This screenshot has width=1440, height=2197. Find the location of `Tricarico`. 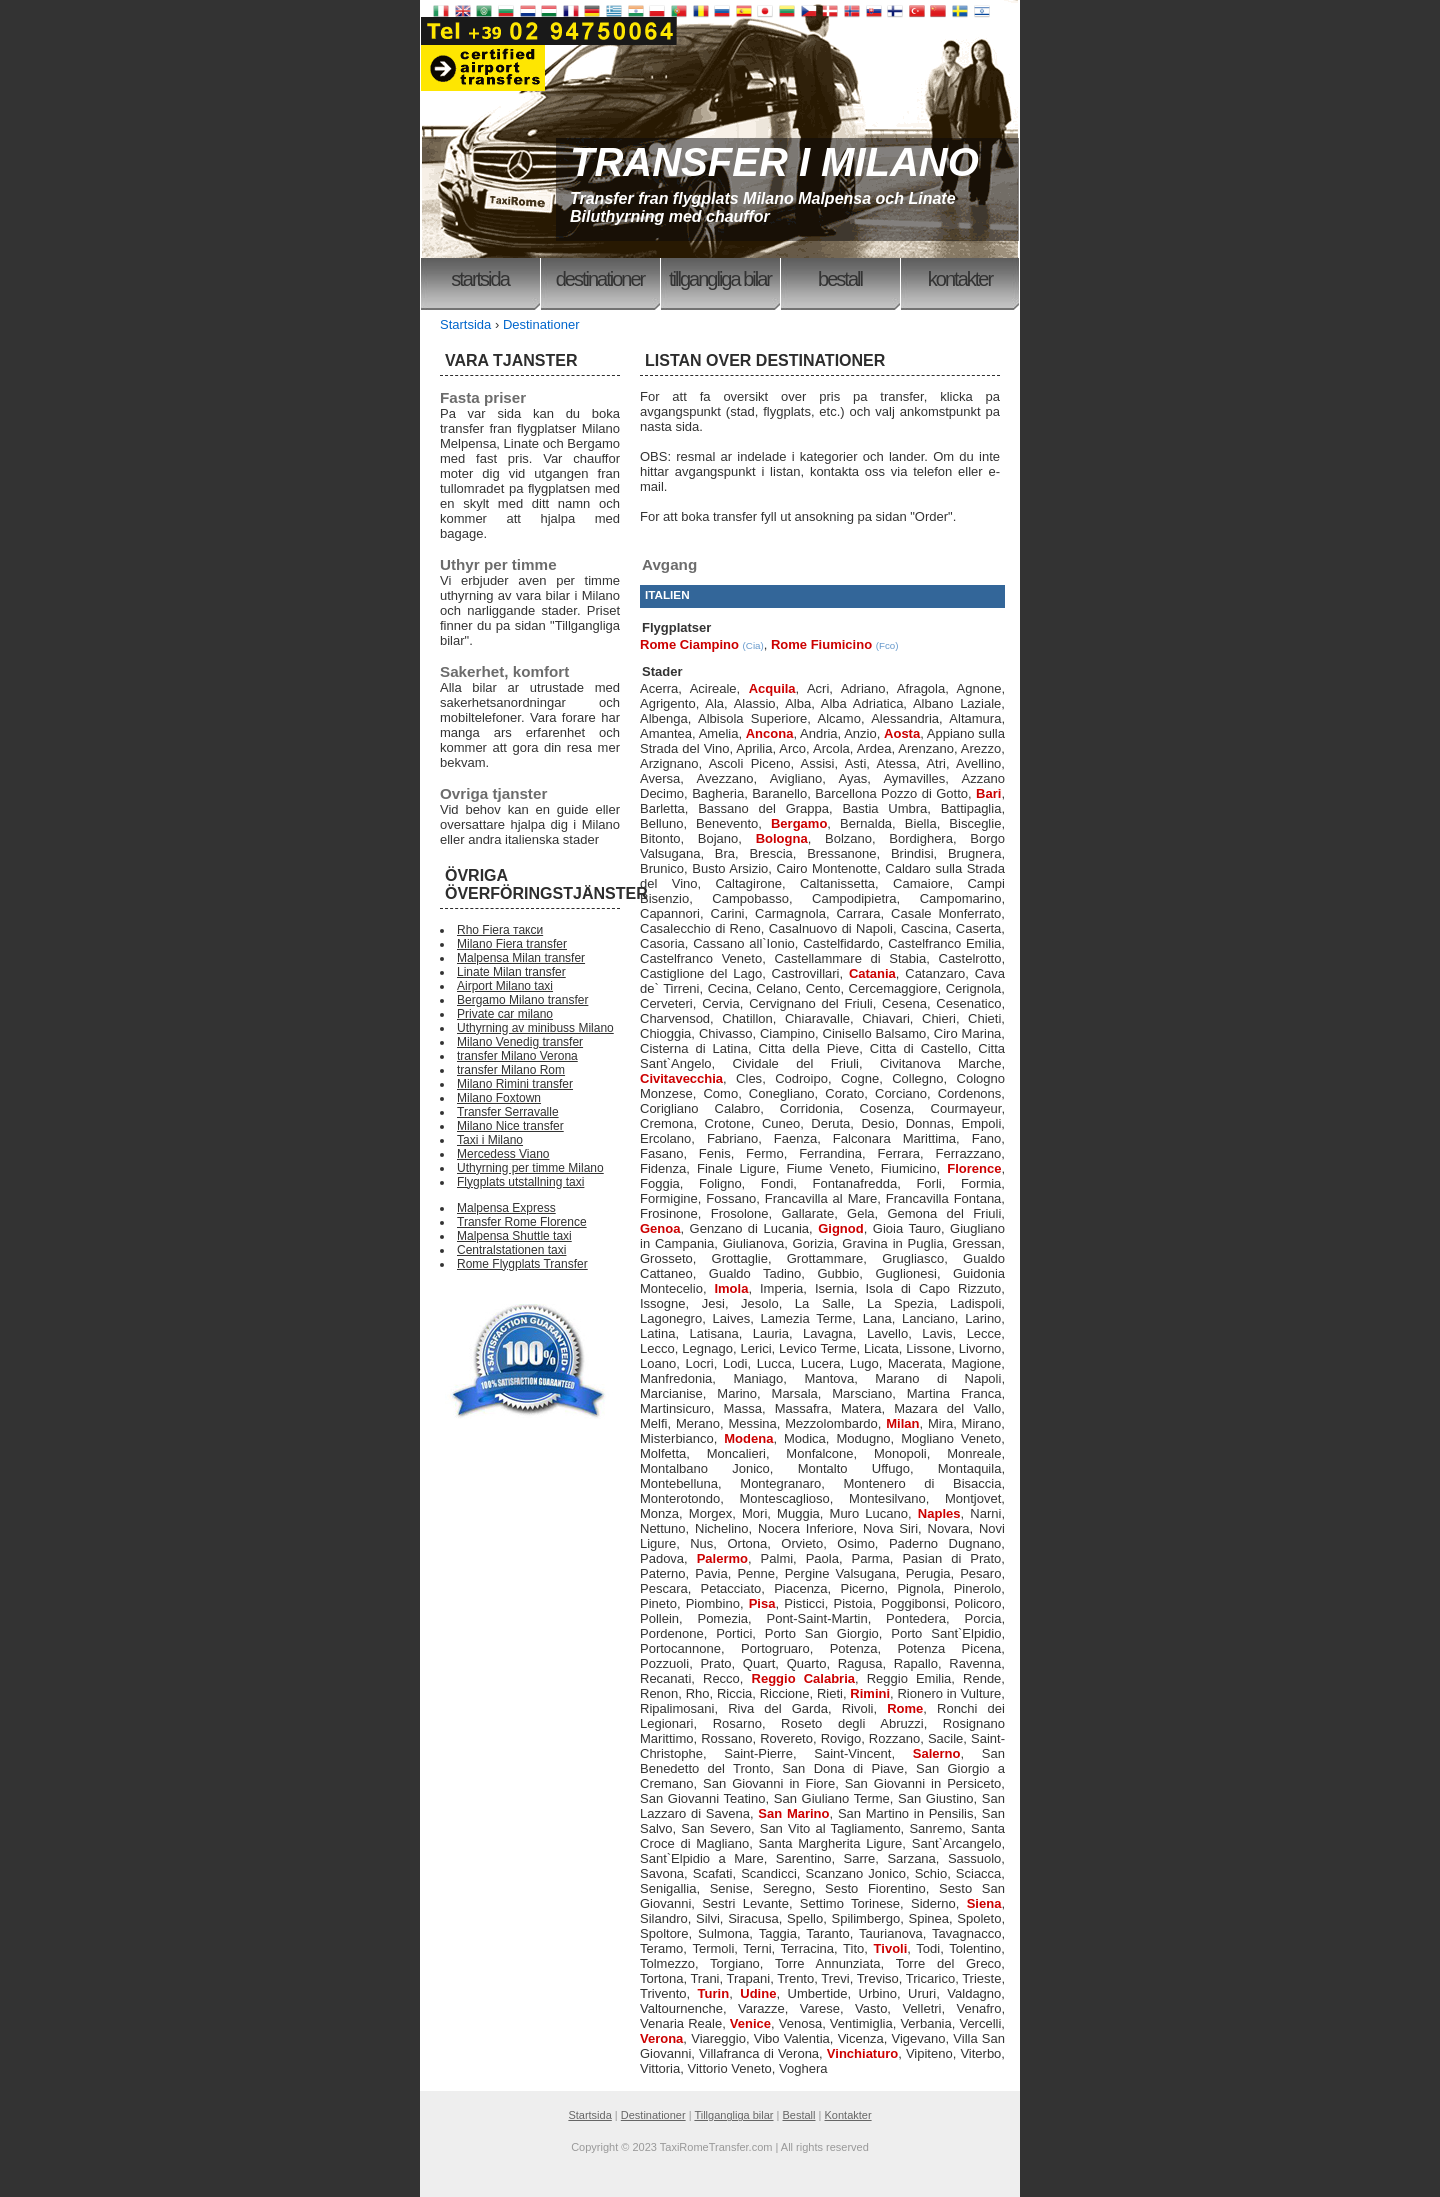

Tricarico is located at coordinates (930, 1978).